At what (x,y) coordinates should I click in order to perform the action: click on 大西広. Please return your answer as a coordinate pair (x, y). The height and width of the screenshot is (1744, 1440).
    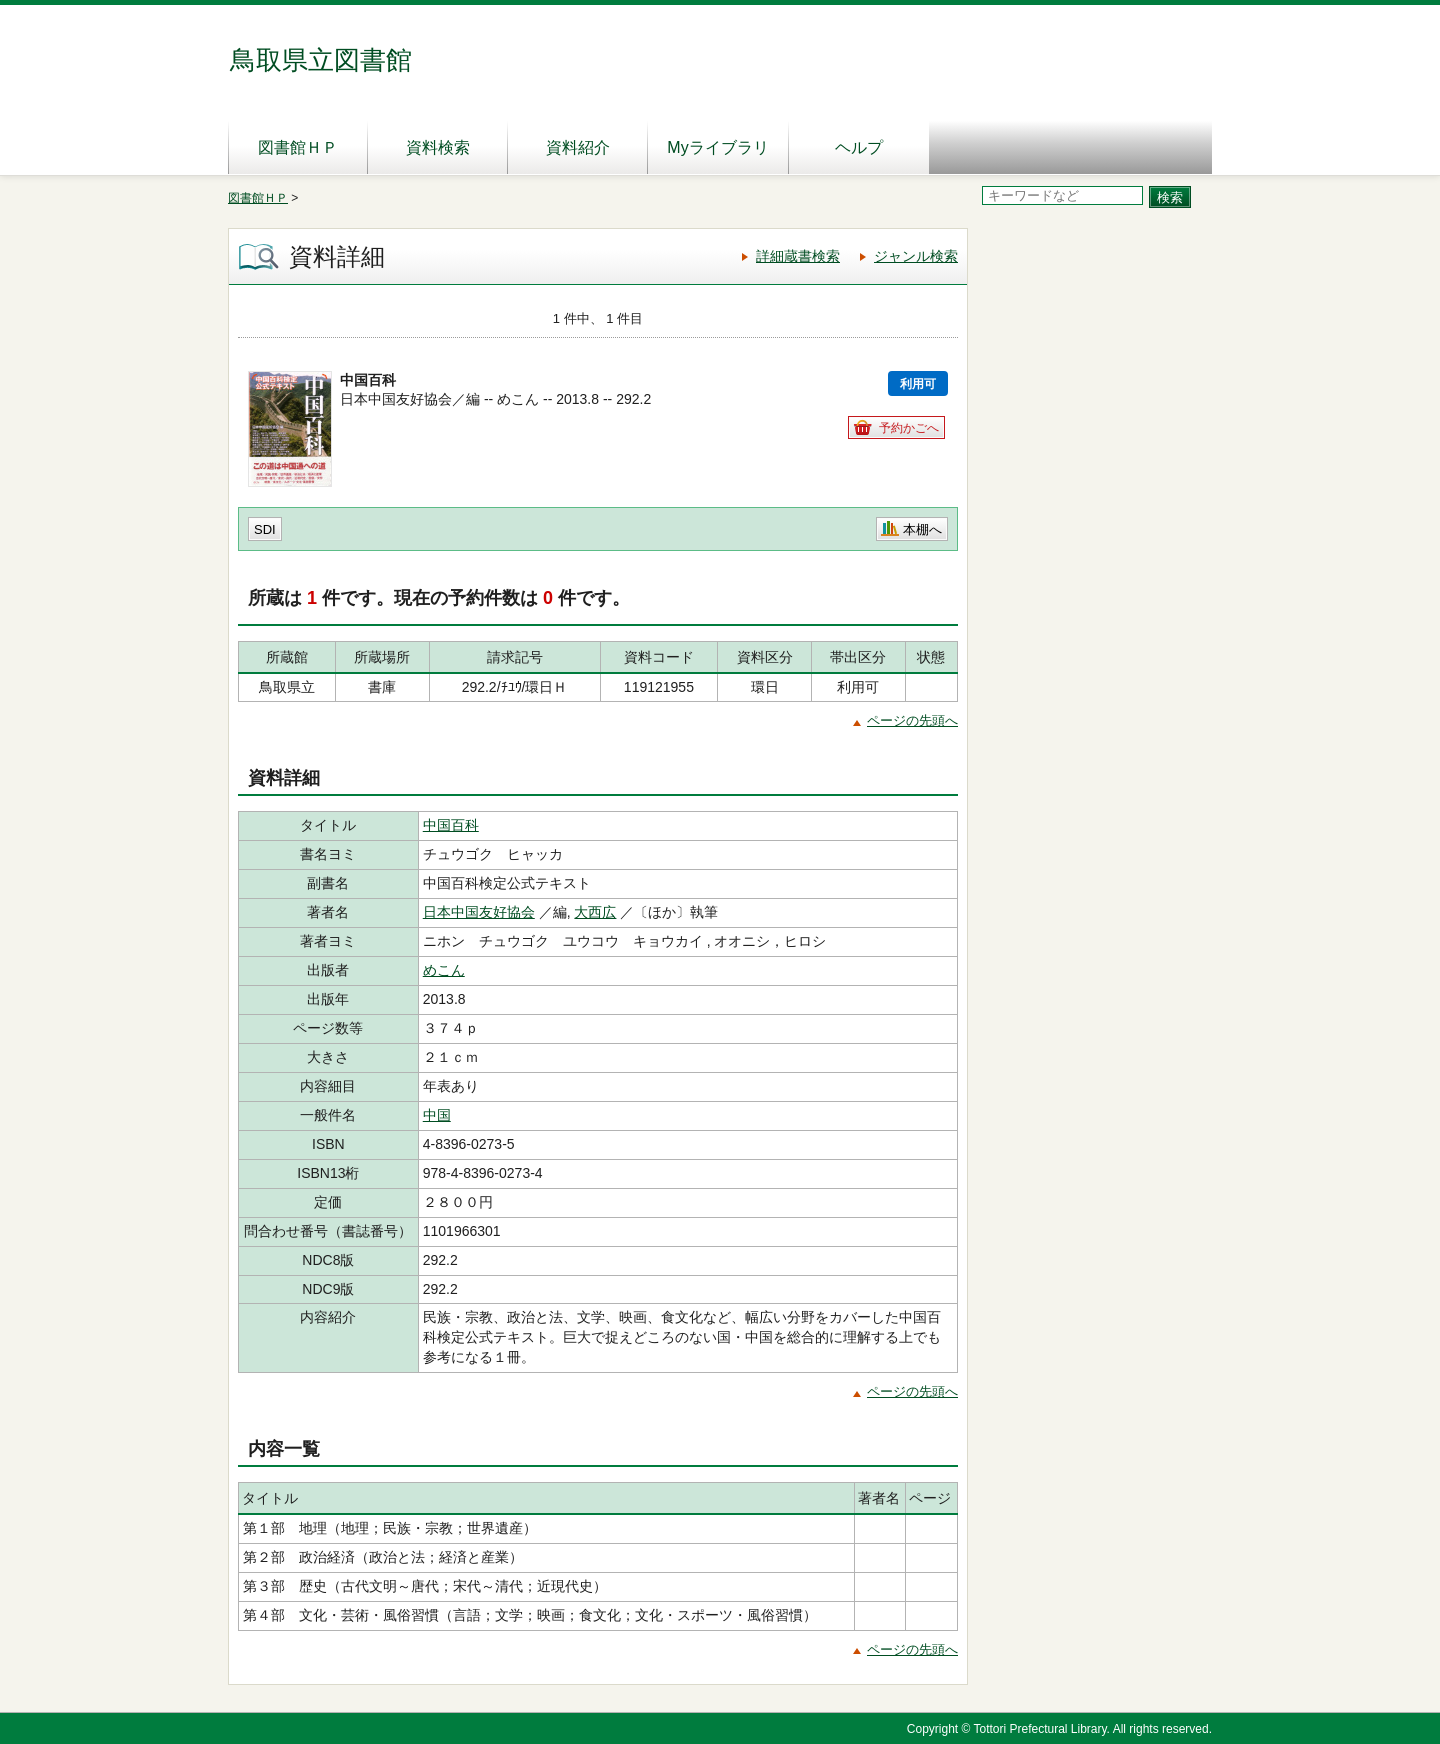
    Looking at the image, I should click on (595, 912).